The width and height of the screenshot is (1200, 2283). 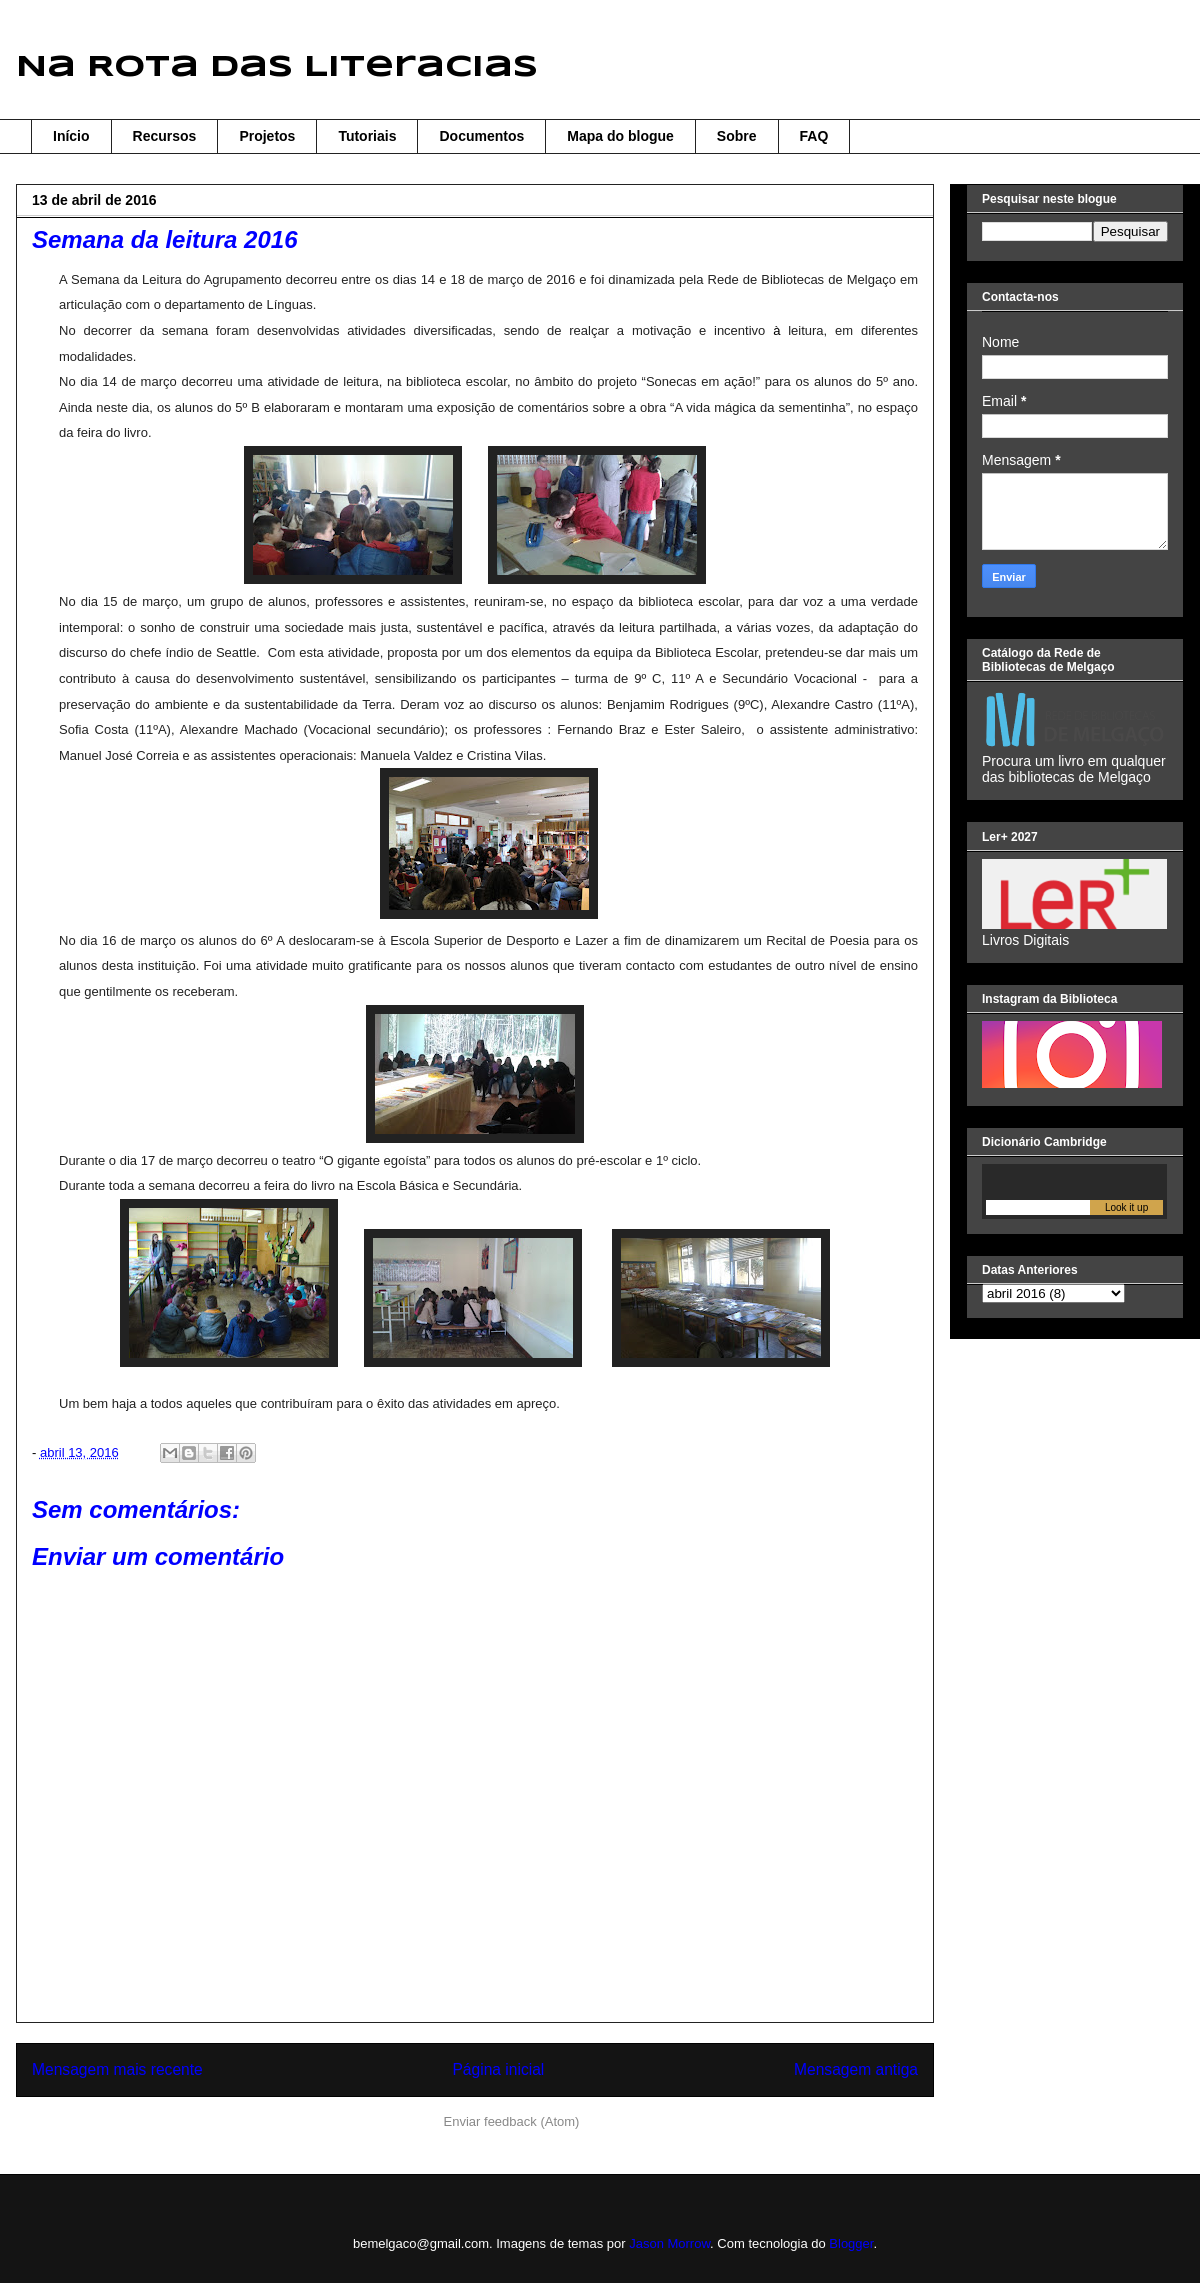 I want to click on Início, so click(x=71, y=136).